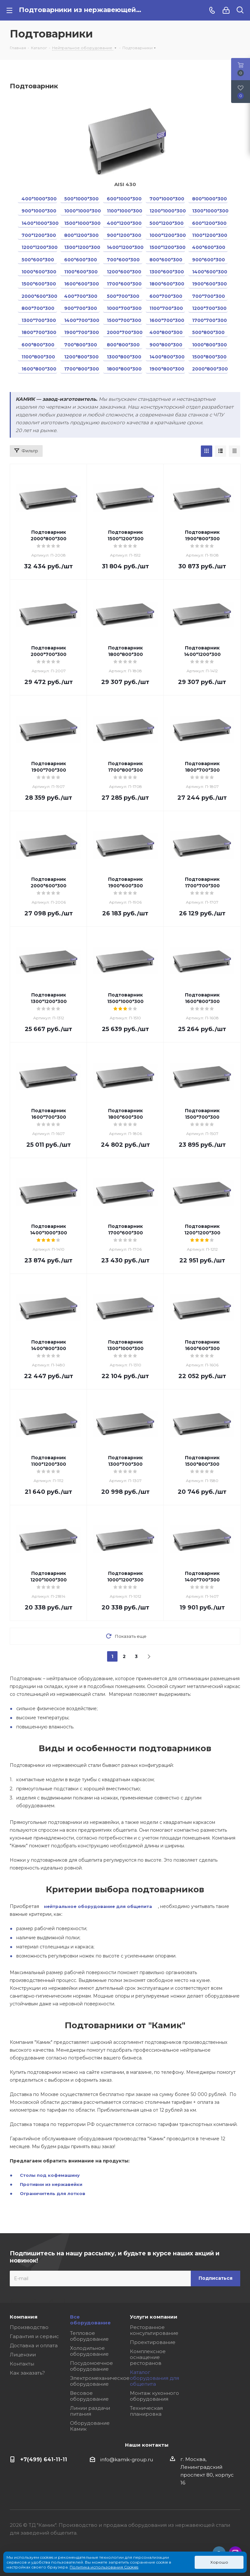 The image size is (250, 2576). What do you see at coordinates (38, 210) in the screenshot?
I see `900*1000*300` at bounding box center [38, 210].